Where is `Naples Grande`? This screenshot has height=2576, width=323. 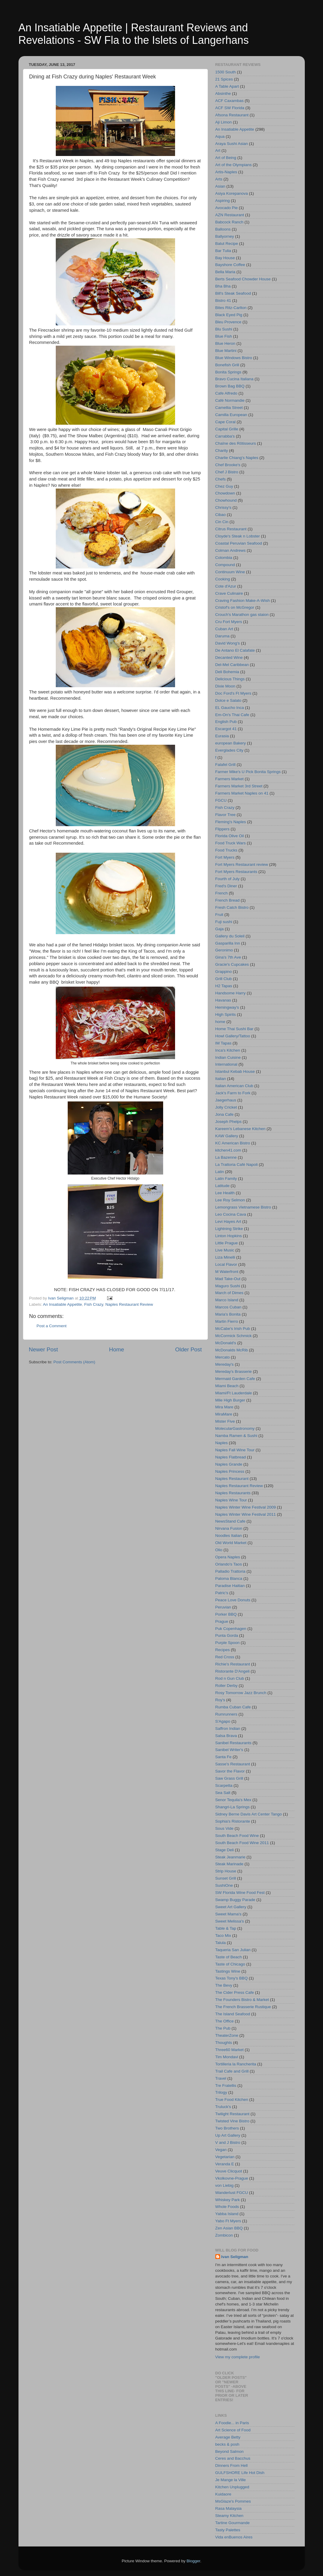
Naples Grande is located at coordinates (228, 1464).